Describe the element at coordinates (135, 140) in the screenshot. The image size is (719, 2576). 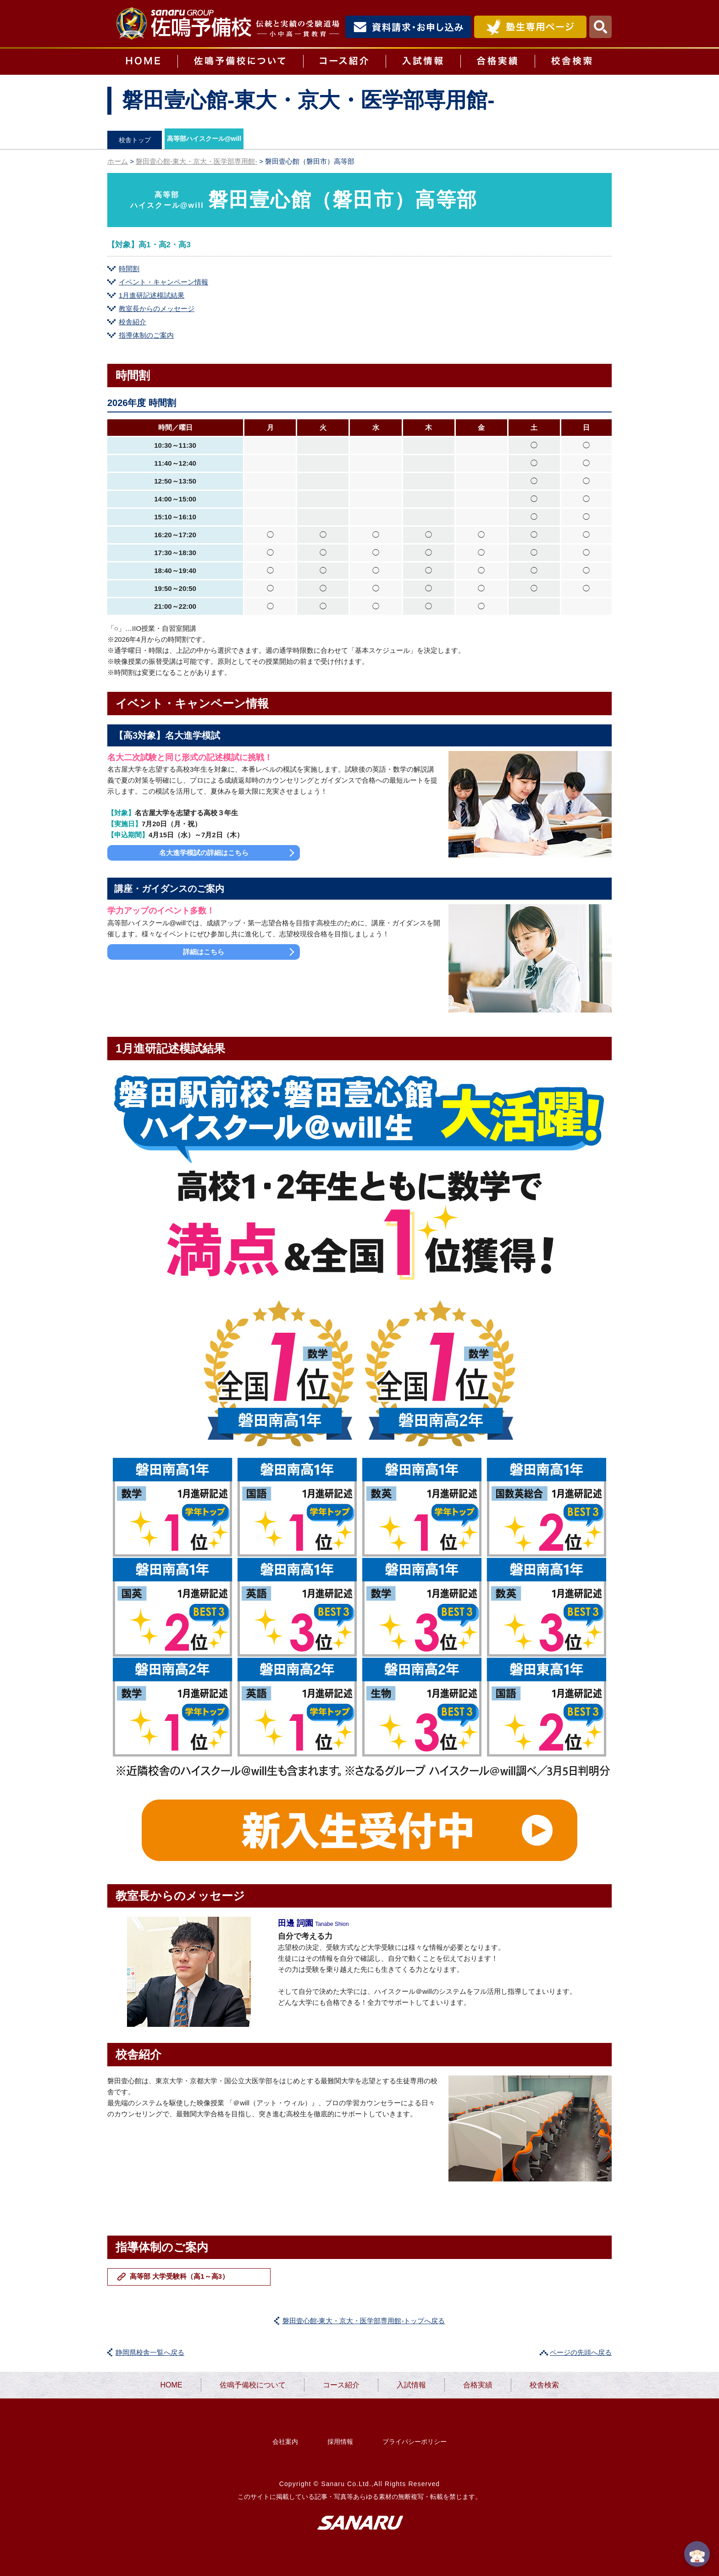
I see `校舎トップ` at that location.